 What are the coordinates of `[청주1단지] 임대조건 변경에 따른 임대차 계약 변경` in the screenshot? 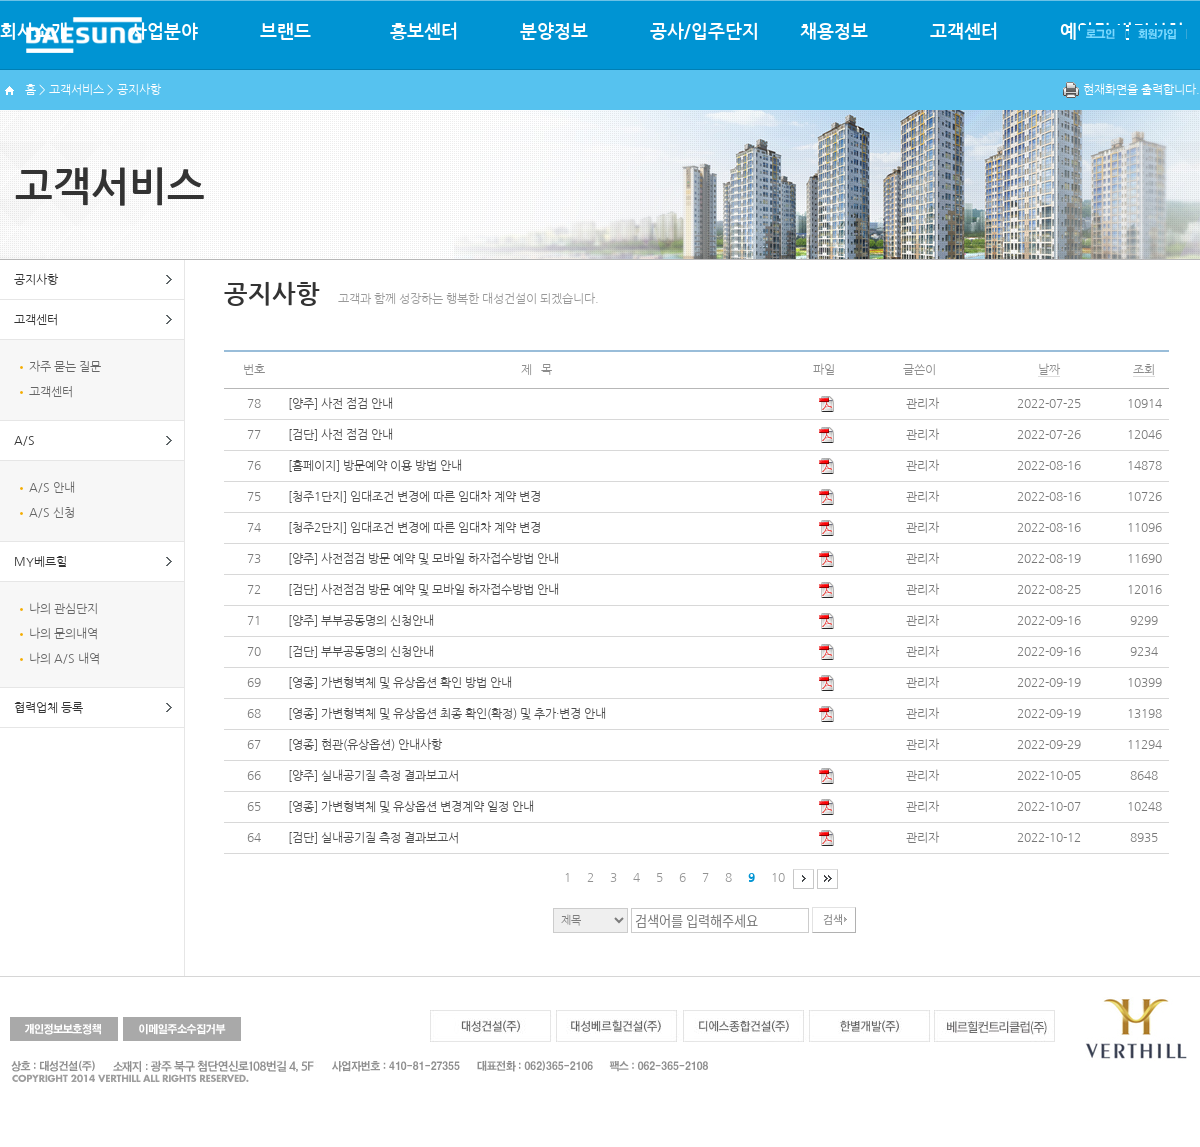 It's located at (414, 497).